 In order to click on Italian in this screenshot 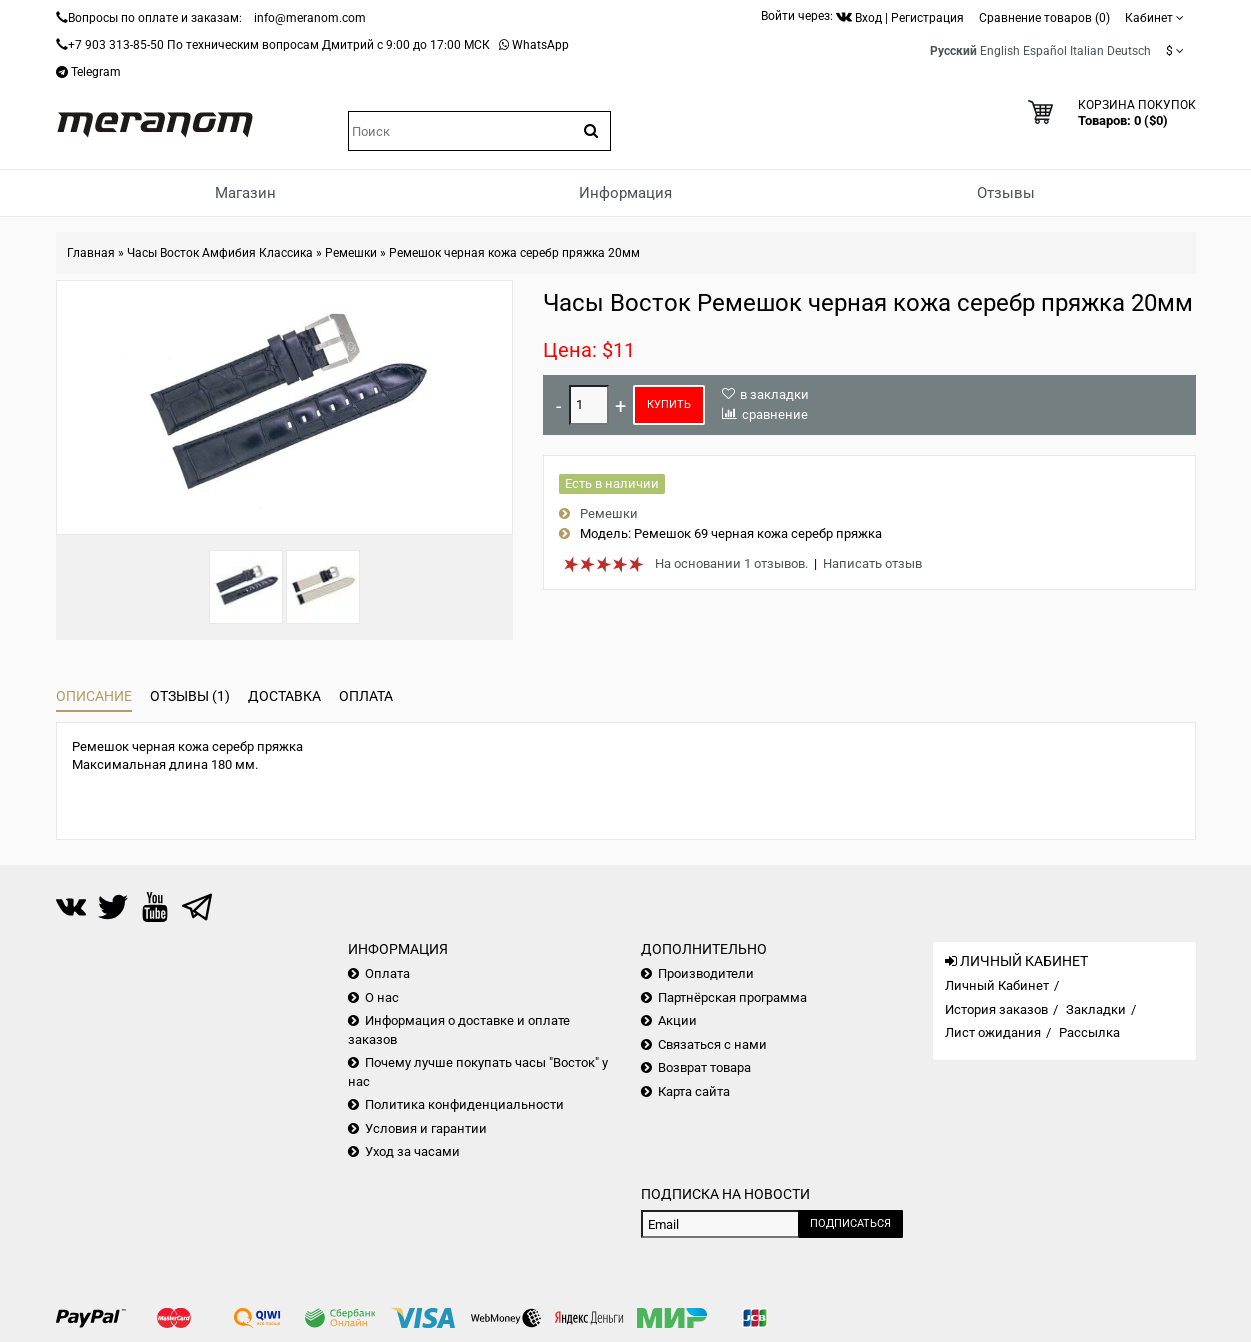, I will do `click(1087, 51)`.